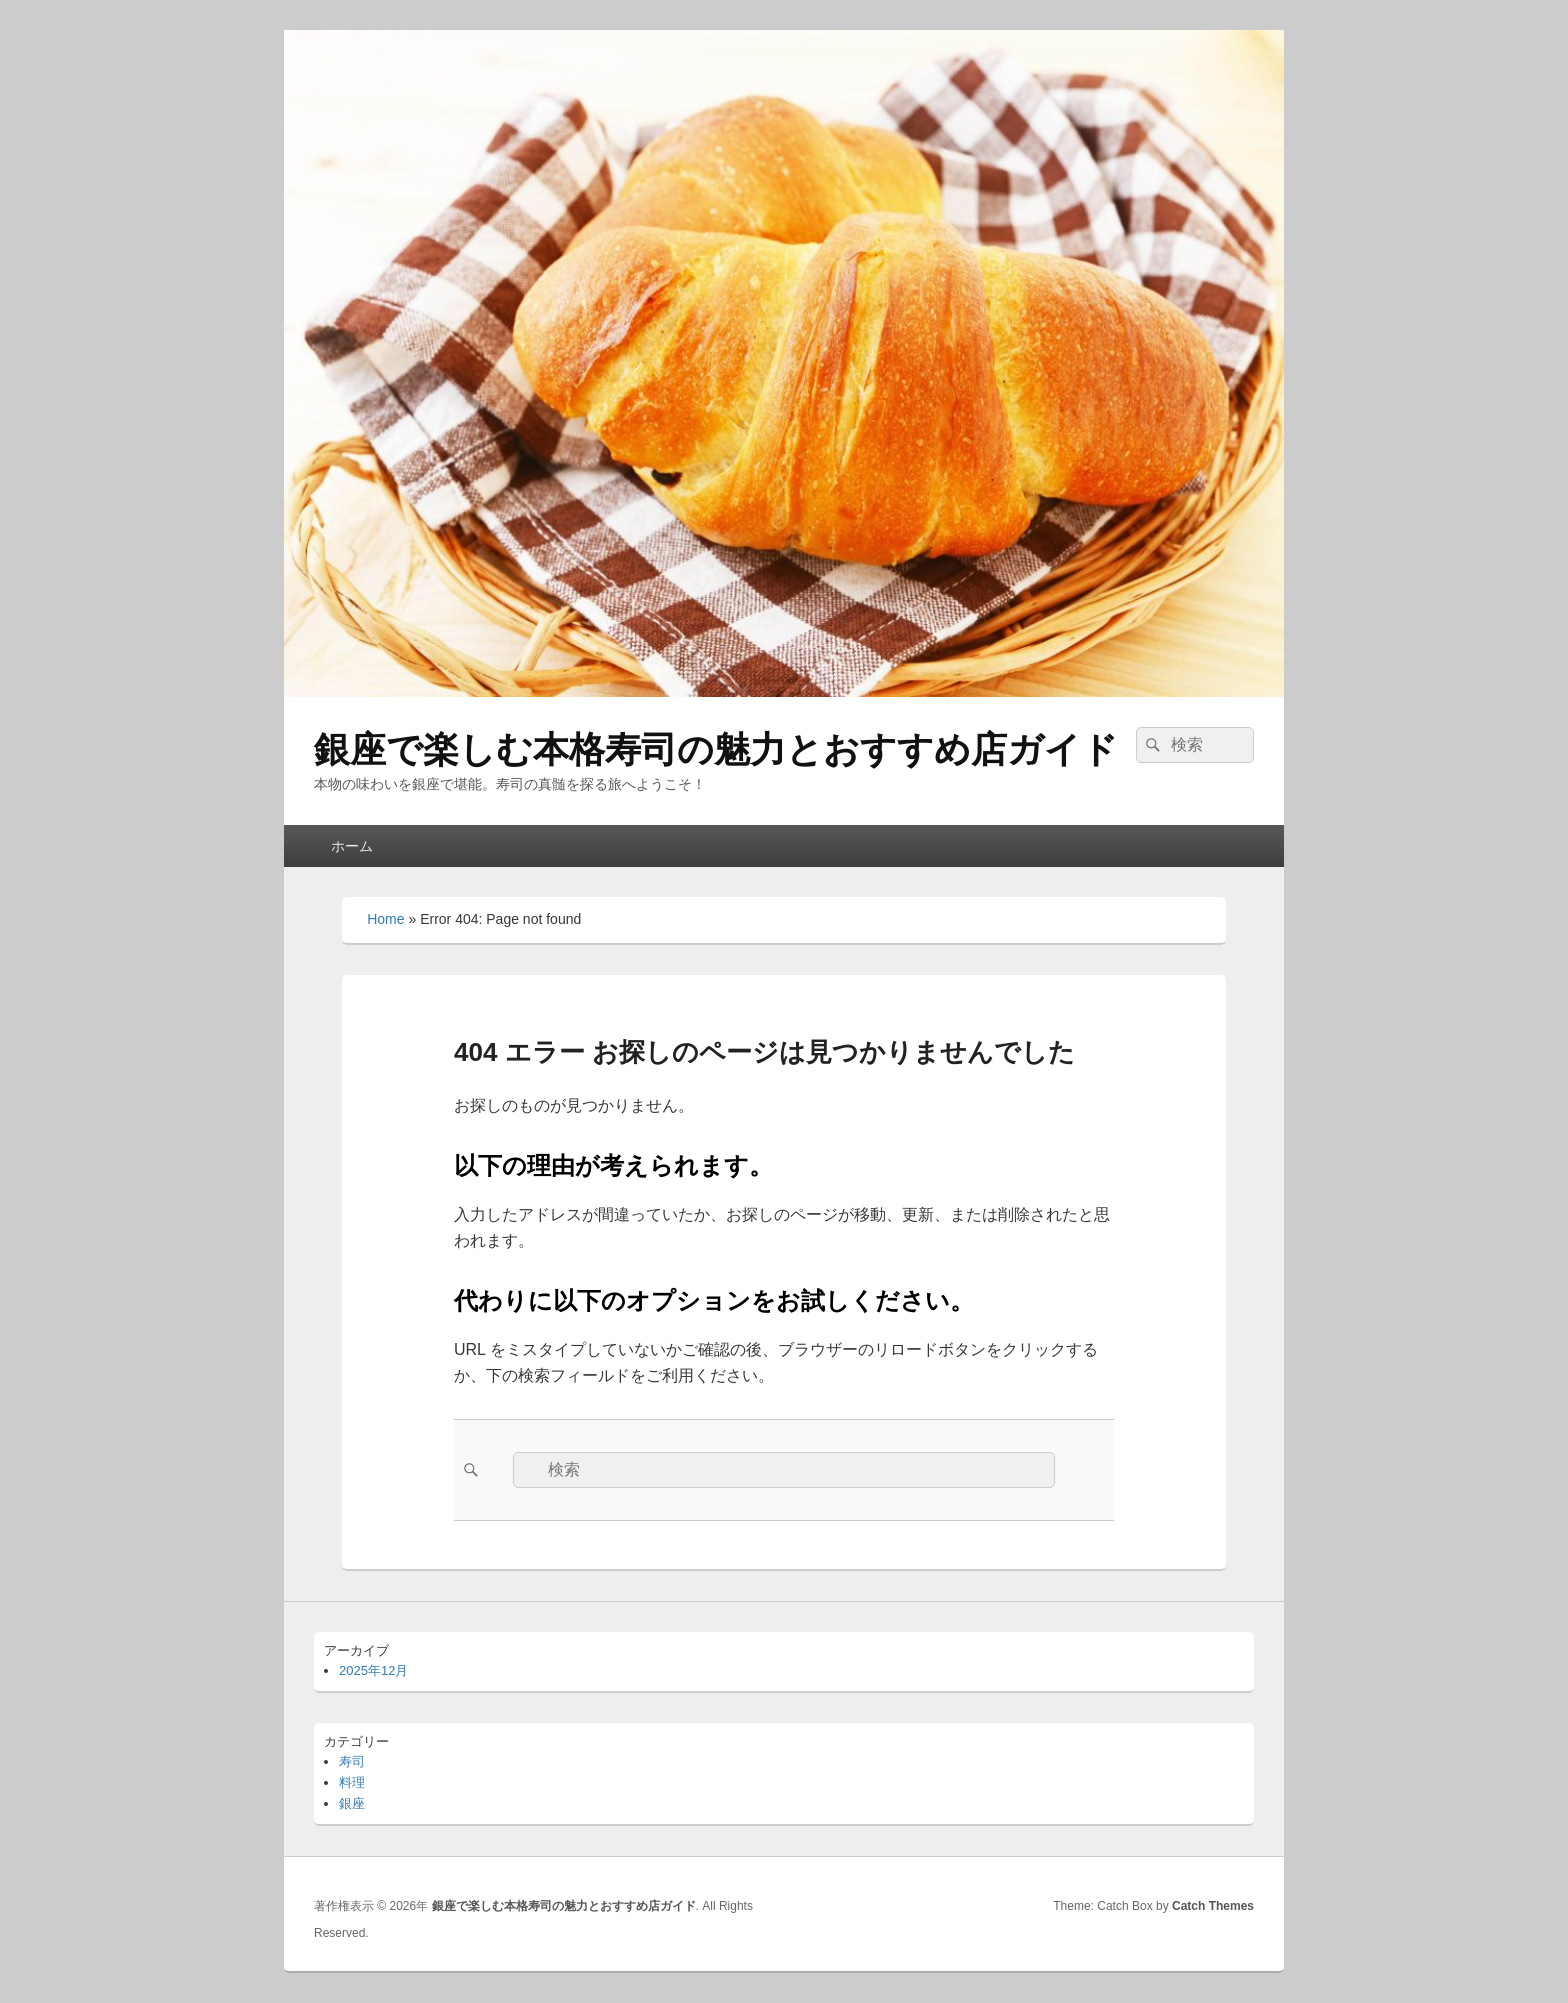 The width and height of the screenshot is (1568, 2003). I want to click on 銀座, so click(352, 1803).